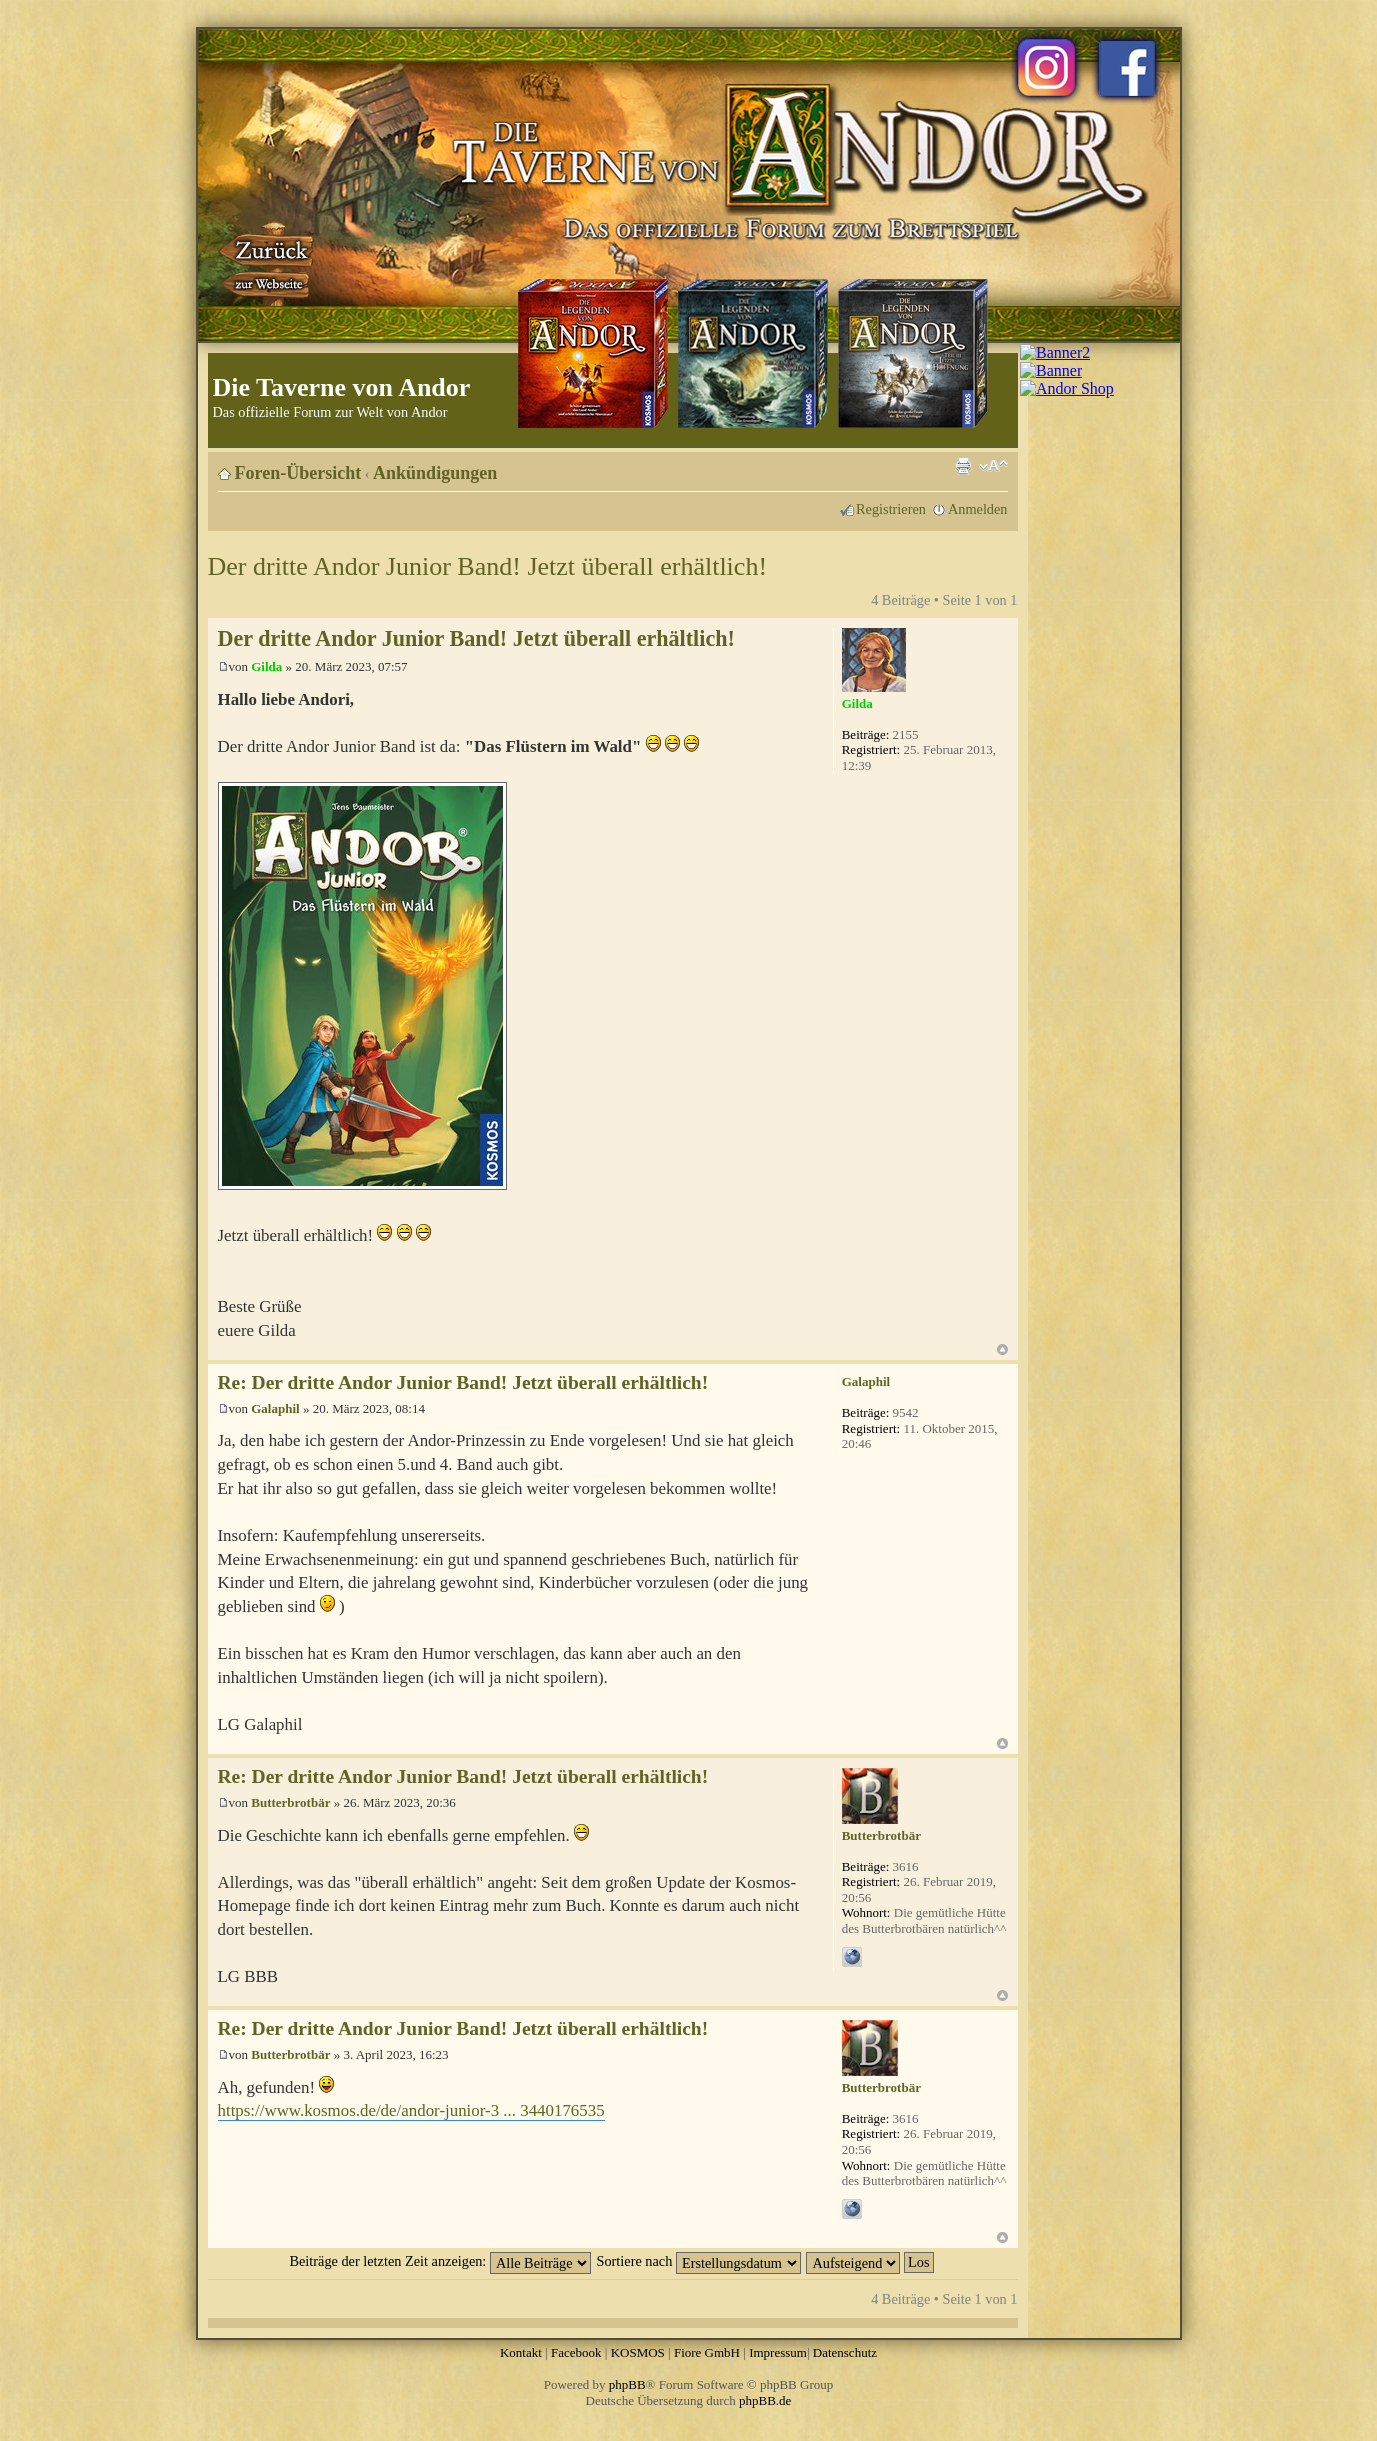 Image resolution: width=1377 pixels, height=2441 pixels. I want to click on Registrieren, so click(891, 509).